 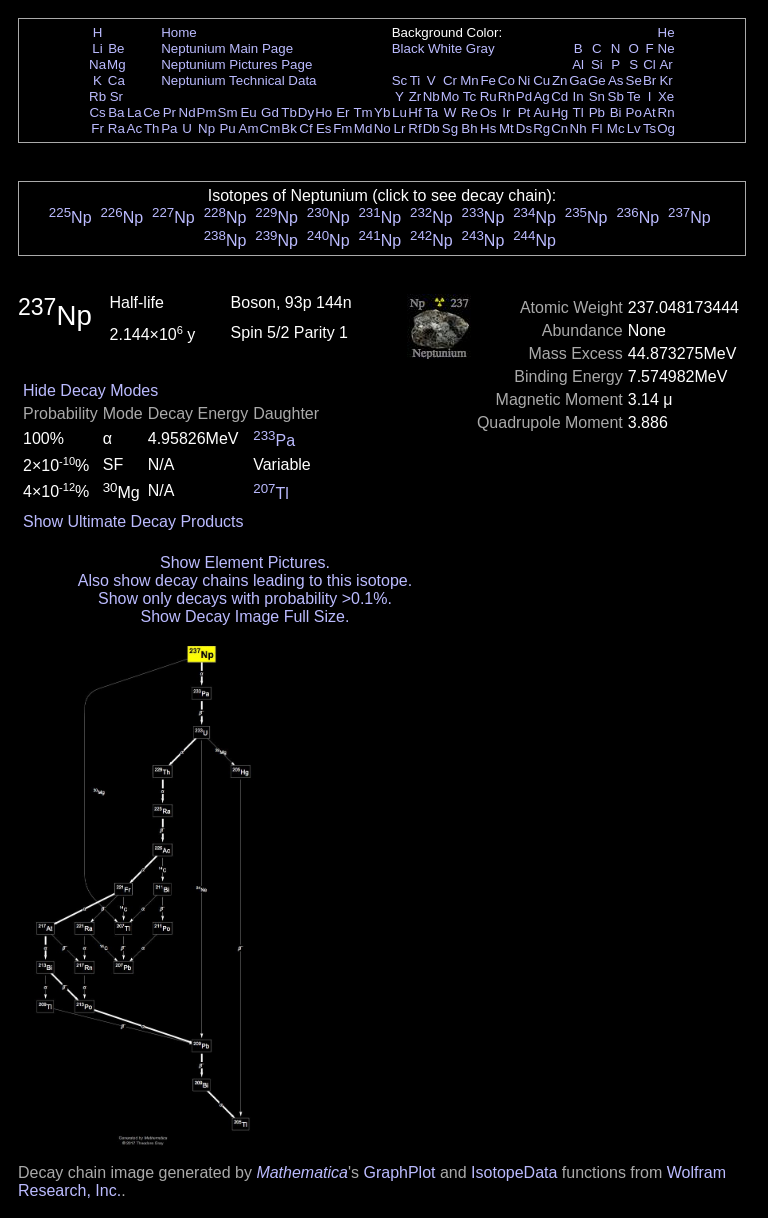 I want to click on Nd, so click(x=187, y=112).